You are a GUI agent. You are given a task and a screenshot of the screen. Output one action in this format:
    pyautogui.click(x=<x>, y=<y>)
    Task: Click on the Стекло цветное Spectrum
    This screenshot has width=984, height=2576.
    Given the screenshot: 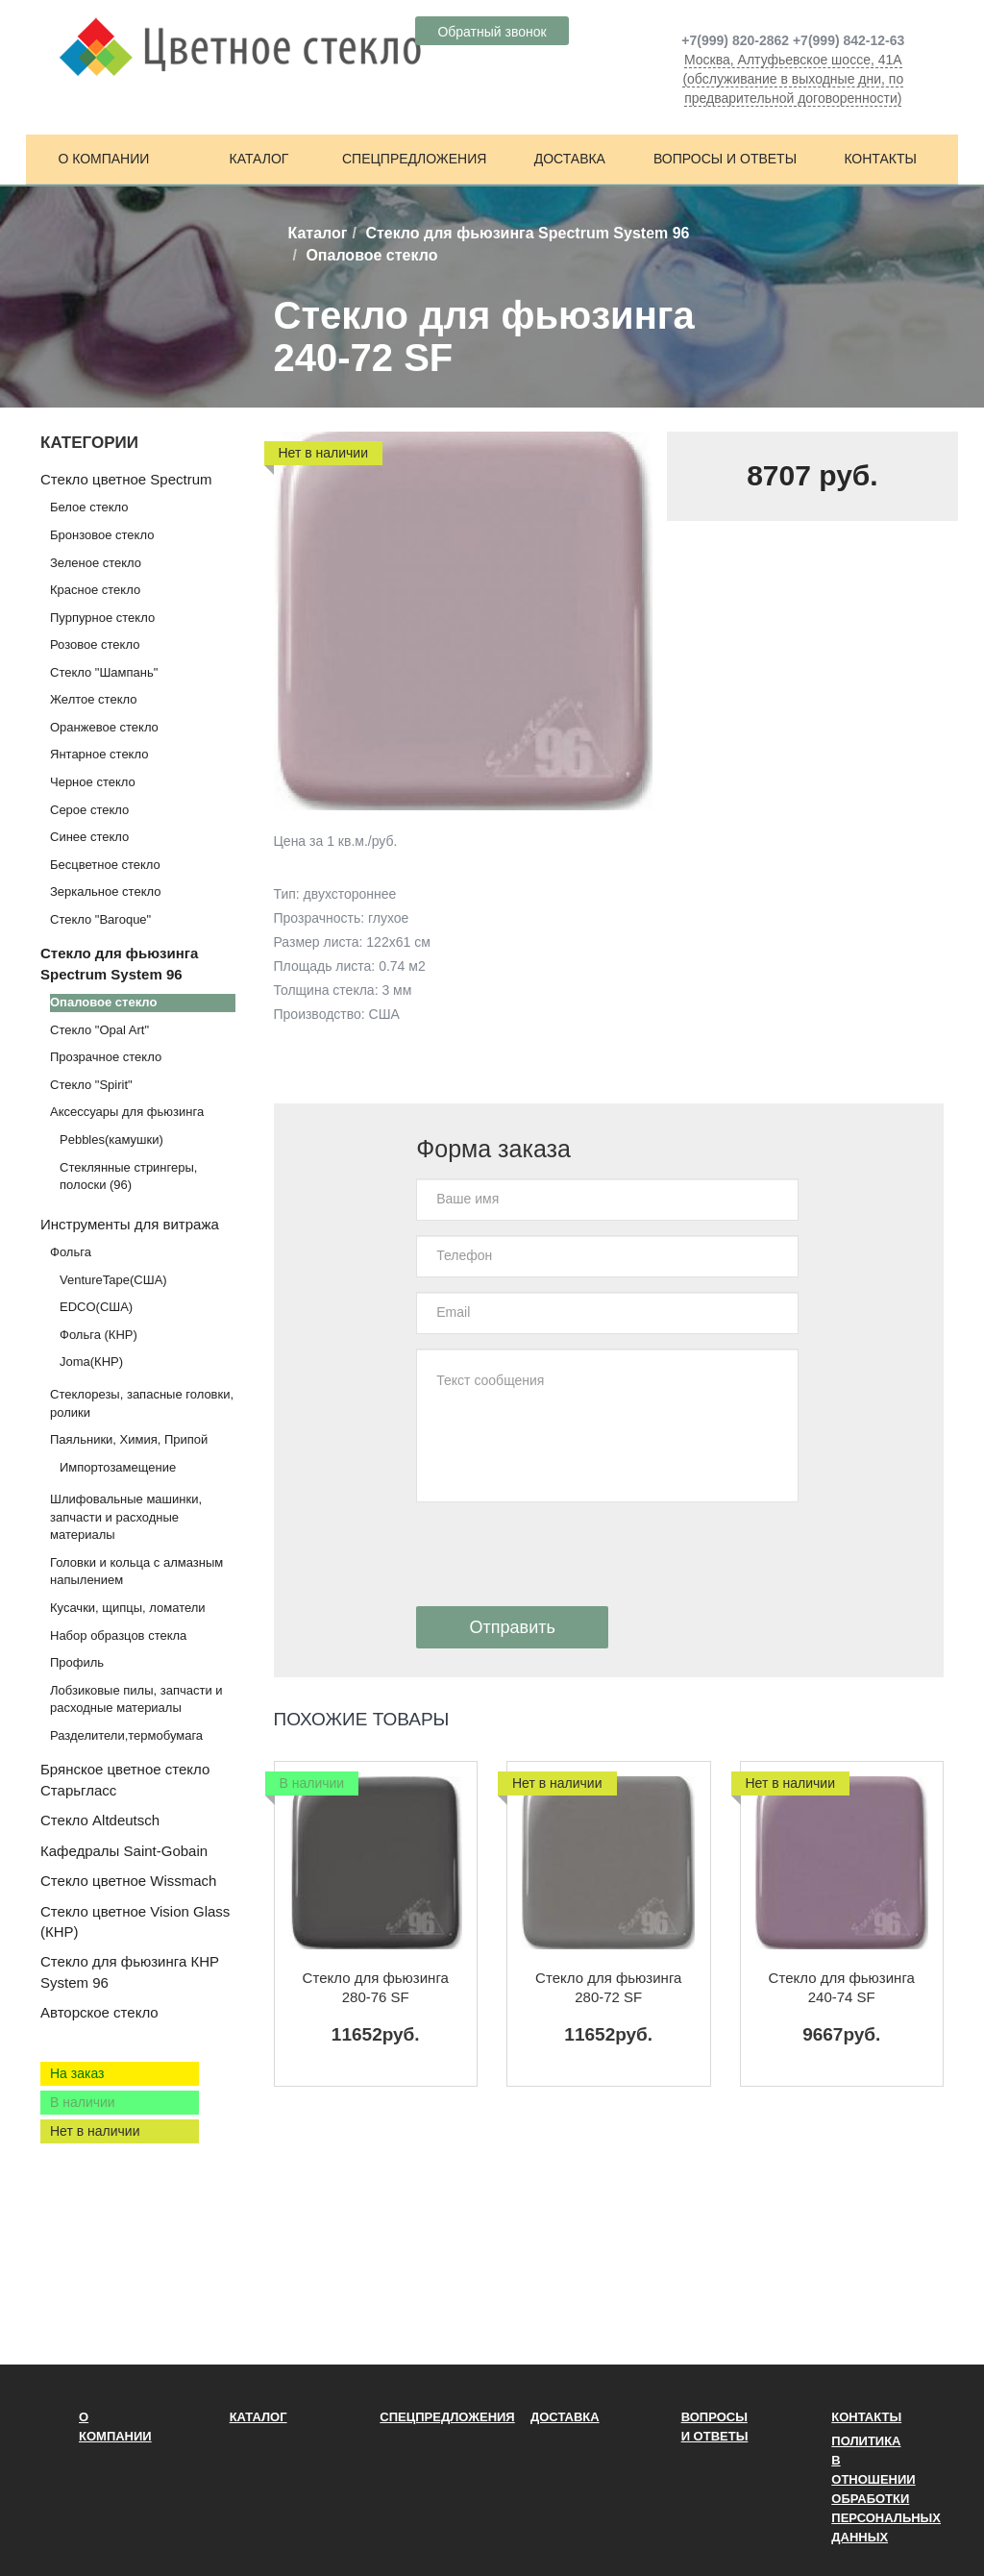 What is the action you would take?
    pyautogui.click(x=125, y=479)
    